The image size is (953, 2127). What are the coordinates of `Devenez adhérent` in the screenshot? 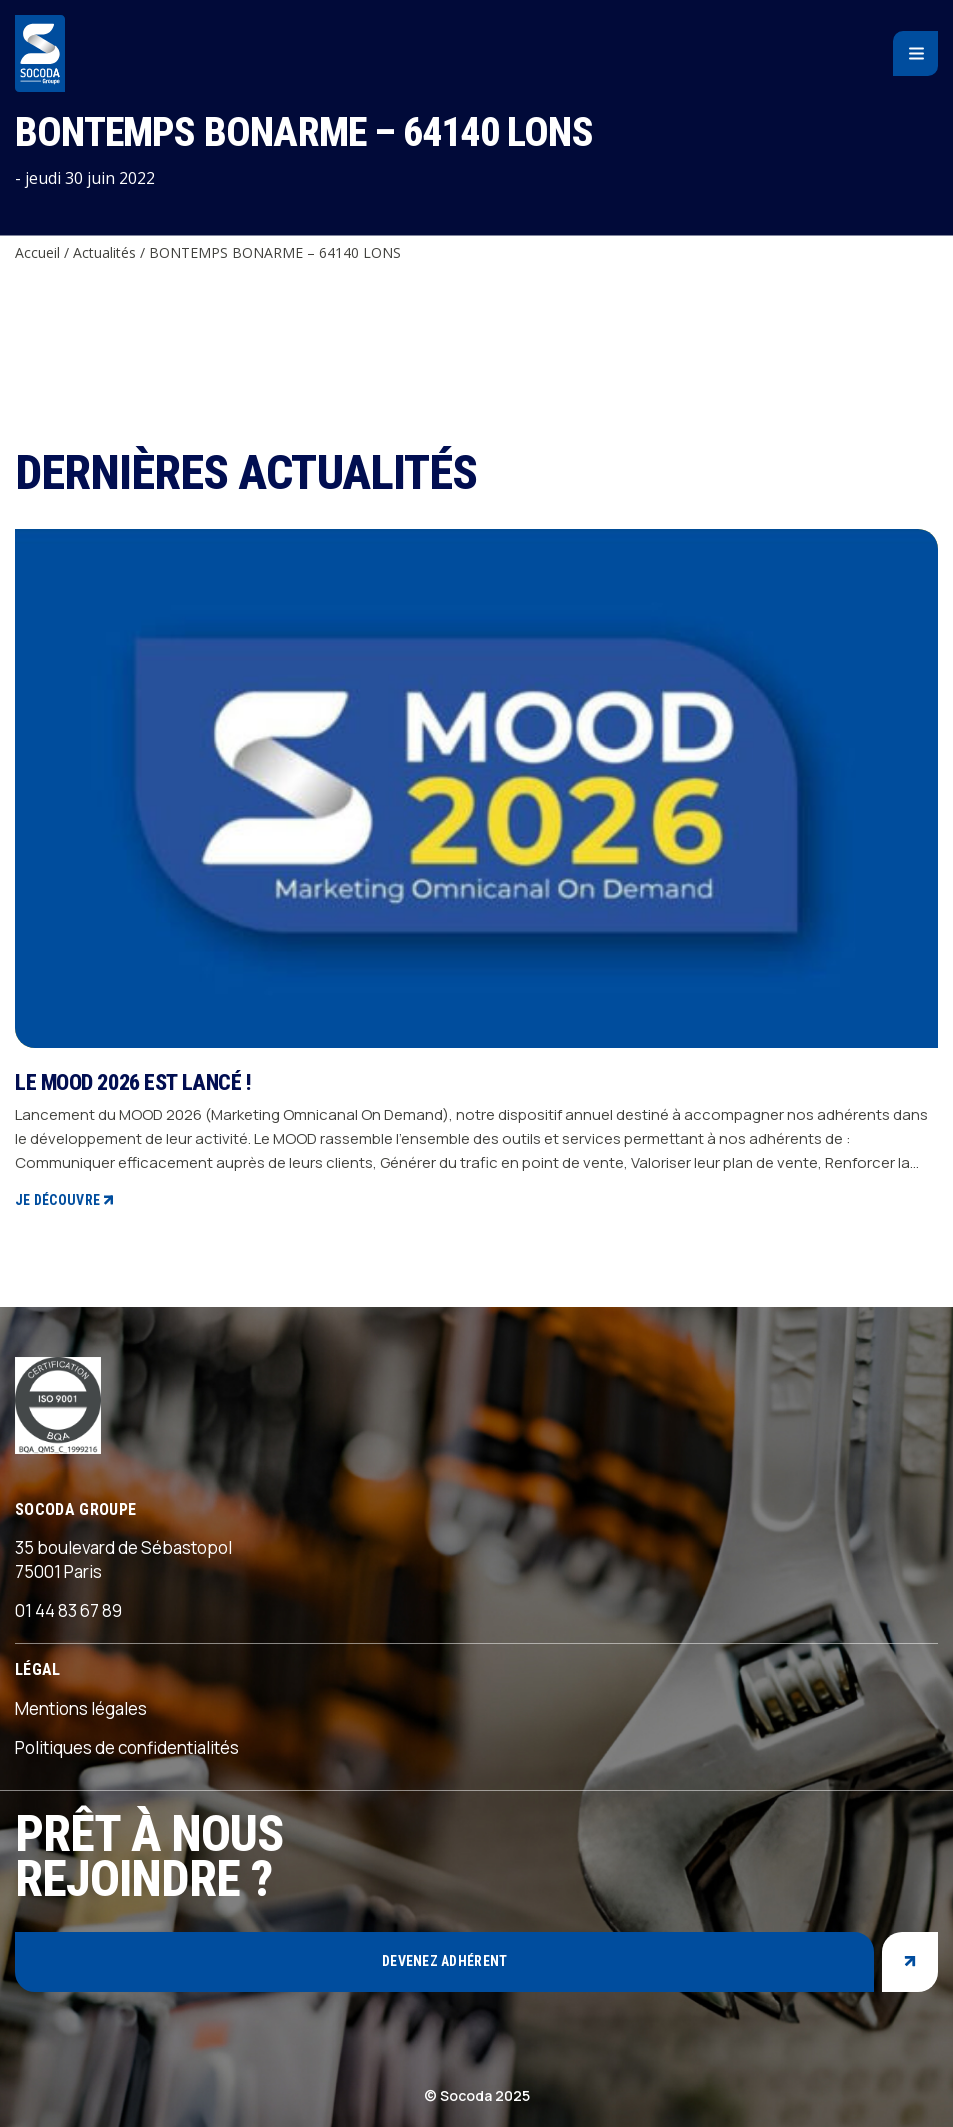 It's located at (444, 1961).